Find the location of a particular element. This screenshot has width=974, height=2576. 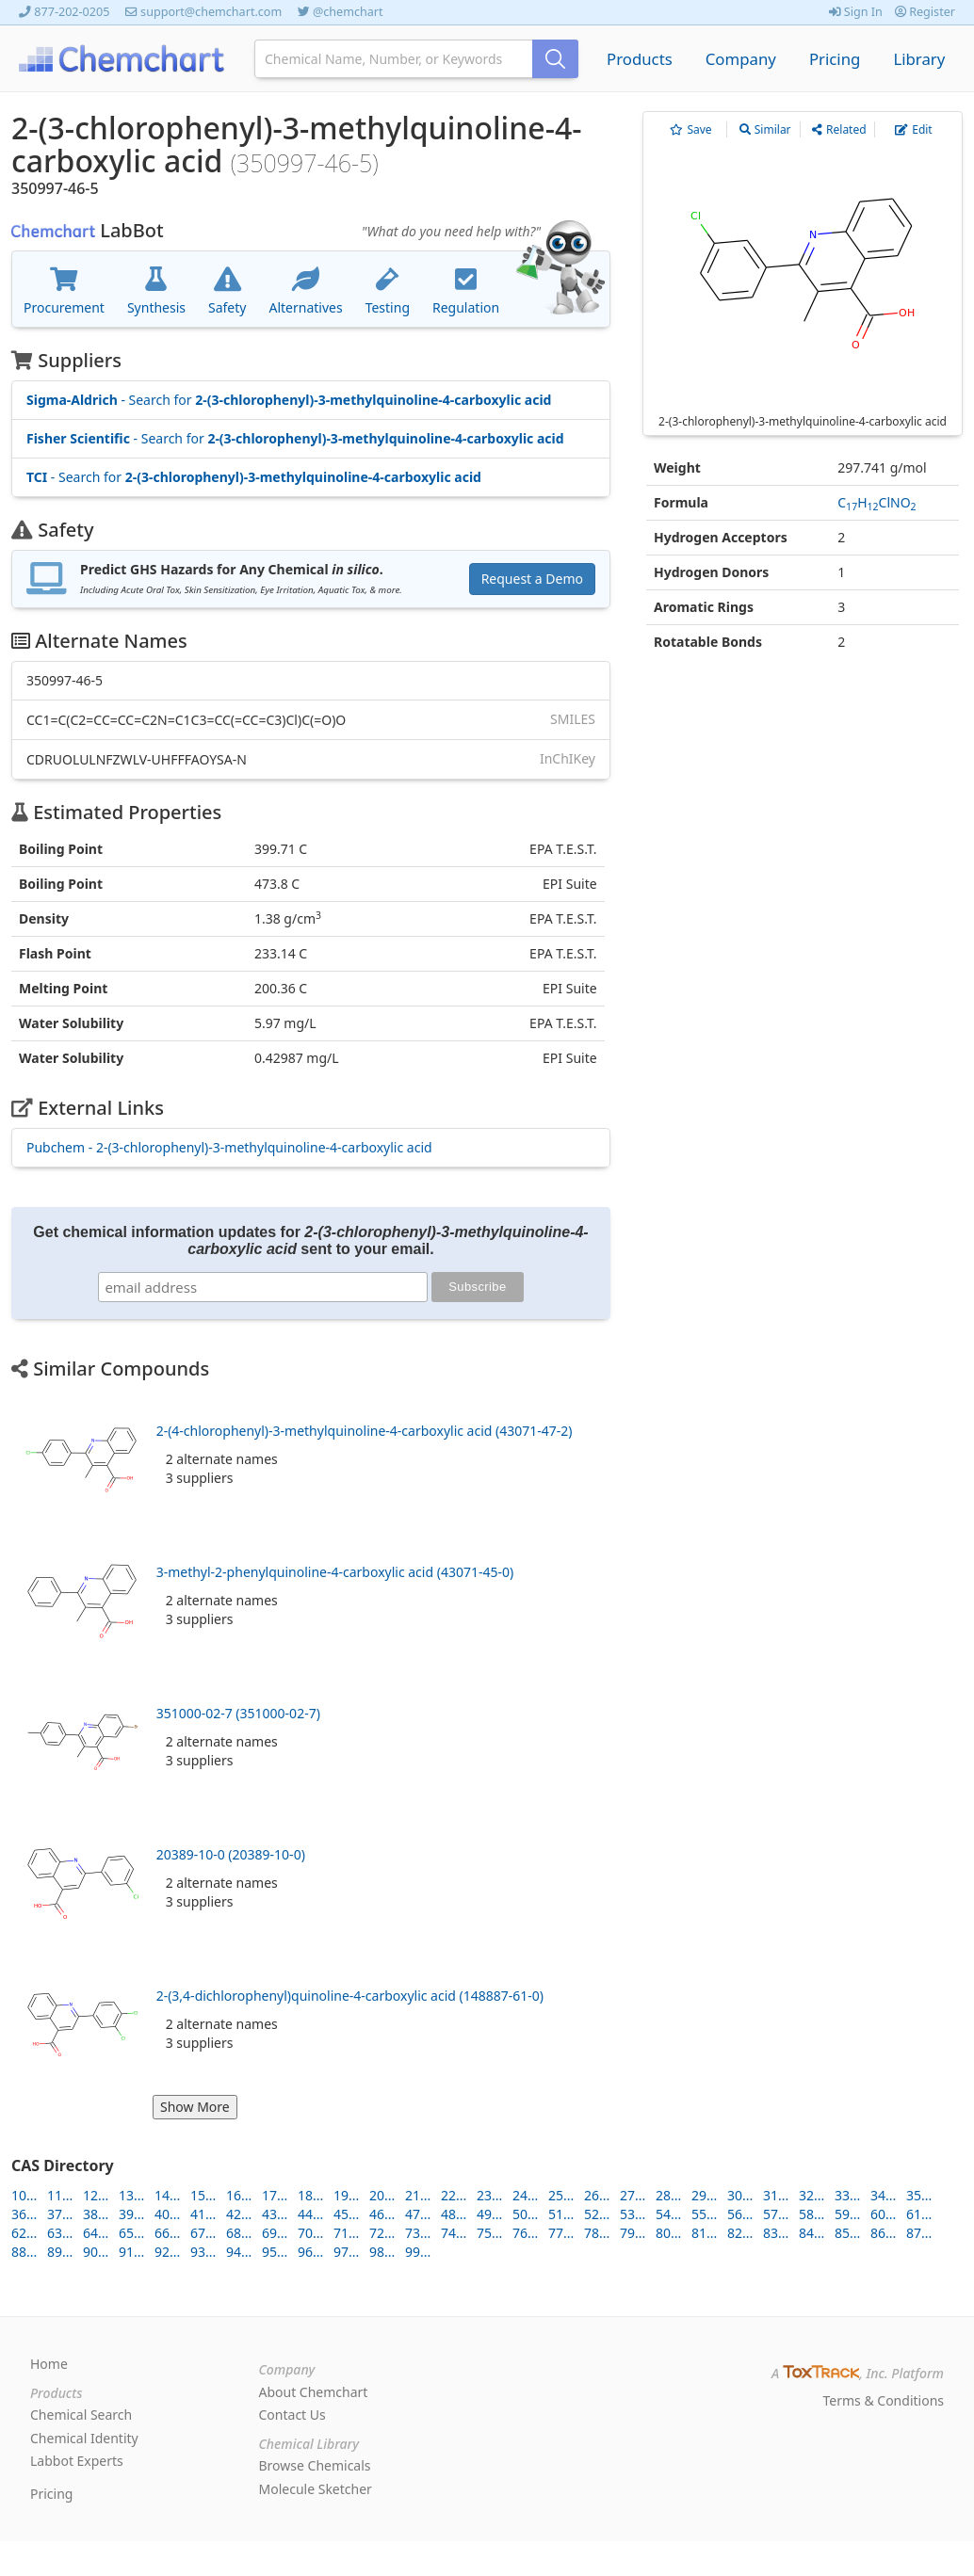

Chemical Search is located at coordinates (81, 2414).